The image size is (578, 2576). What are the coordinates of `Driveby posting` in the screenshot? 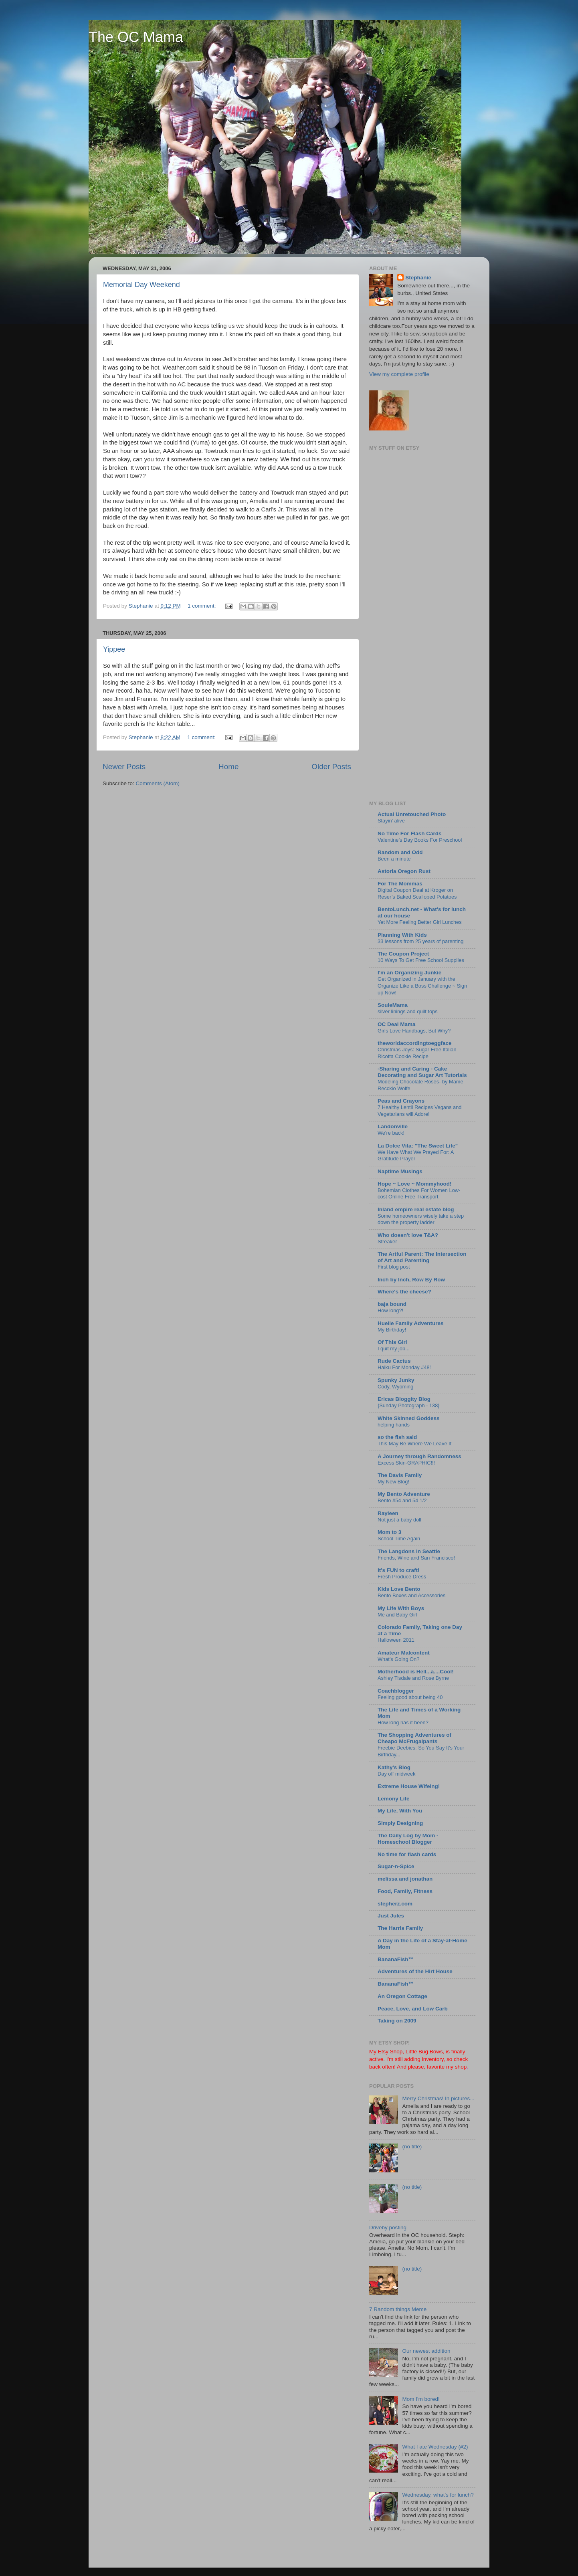 It's located at (387, 2227).